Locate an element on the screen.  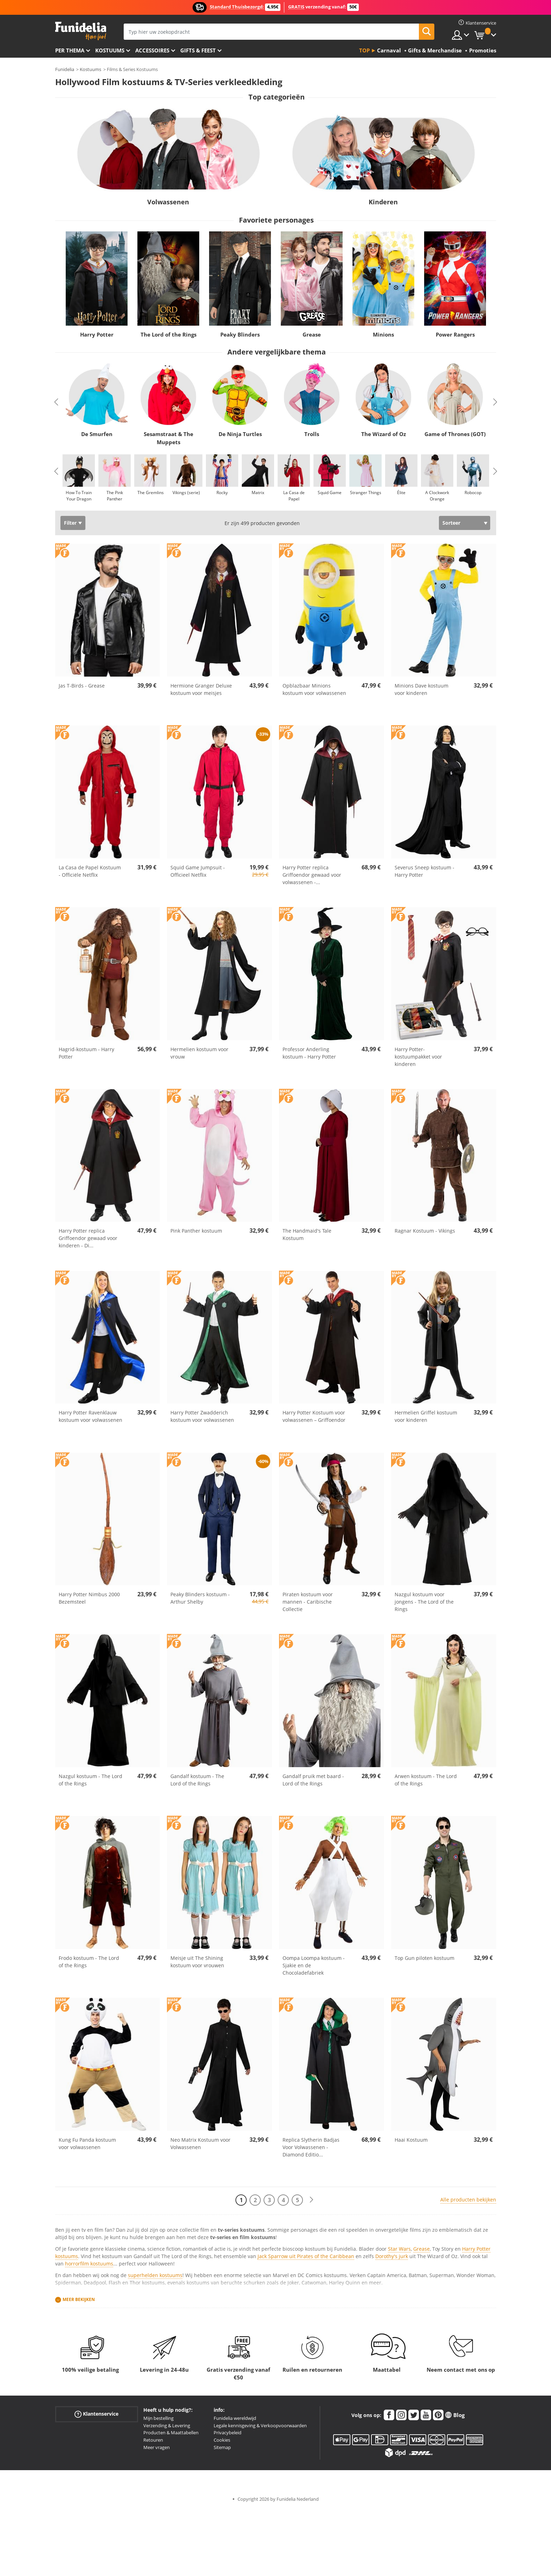
Sitemap is located at coordinates (222, 2447).